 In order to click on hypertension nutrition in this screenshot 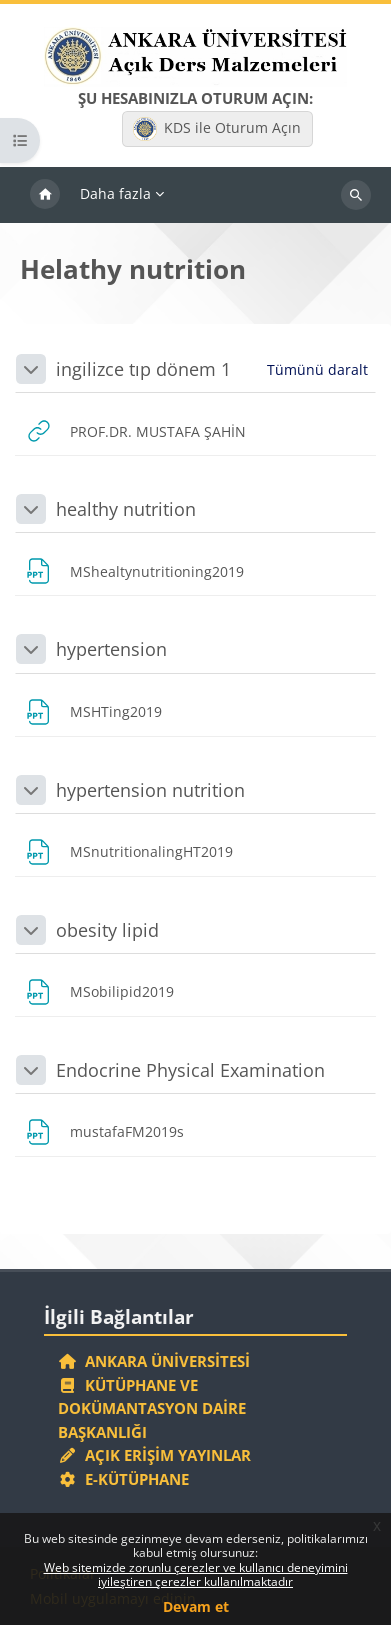, I will do `click(150, 790)`.